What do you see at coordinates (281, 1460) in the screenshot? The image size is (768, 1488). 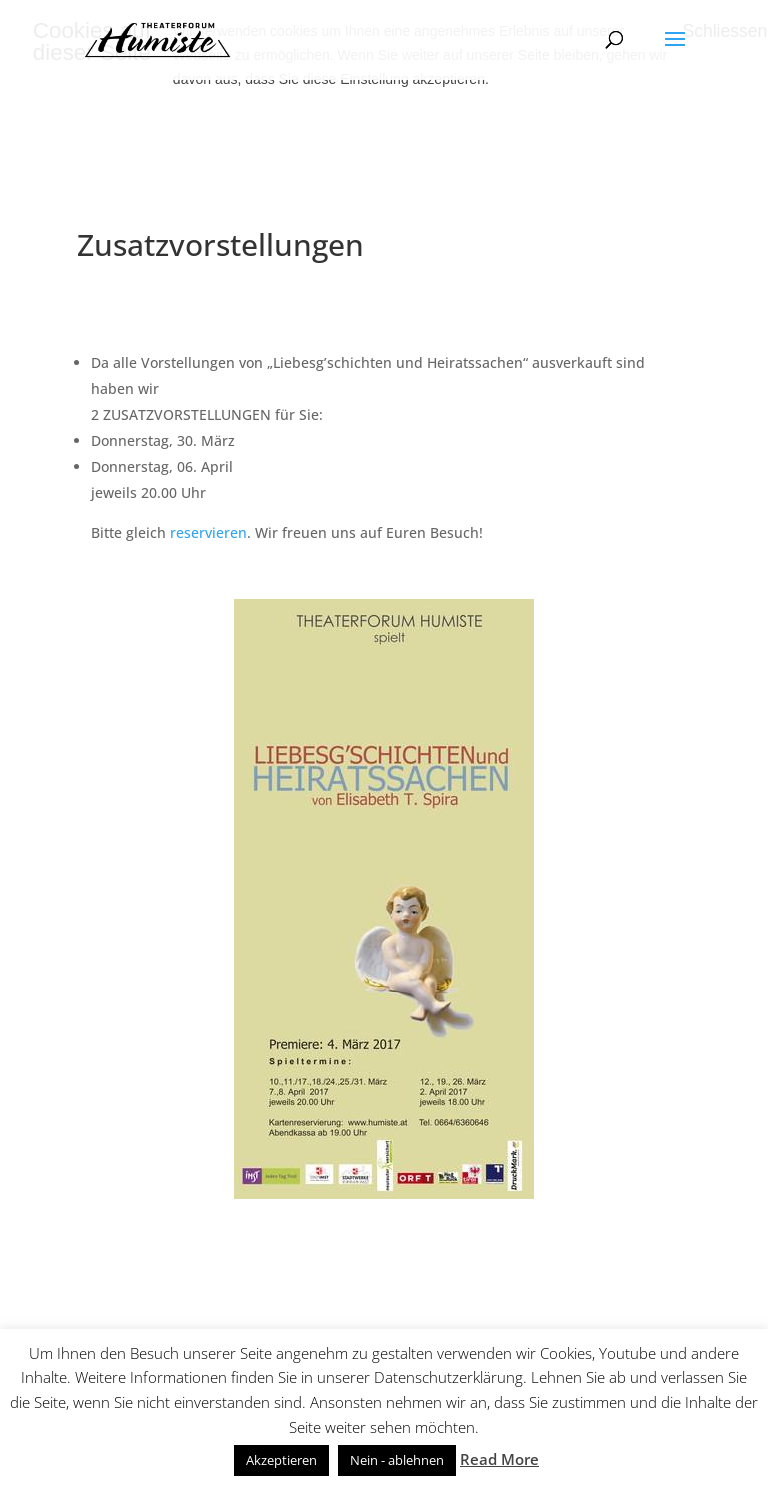 I see `Akzeptieren [button]` at bounding box center [281, 1460].